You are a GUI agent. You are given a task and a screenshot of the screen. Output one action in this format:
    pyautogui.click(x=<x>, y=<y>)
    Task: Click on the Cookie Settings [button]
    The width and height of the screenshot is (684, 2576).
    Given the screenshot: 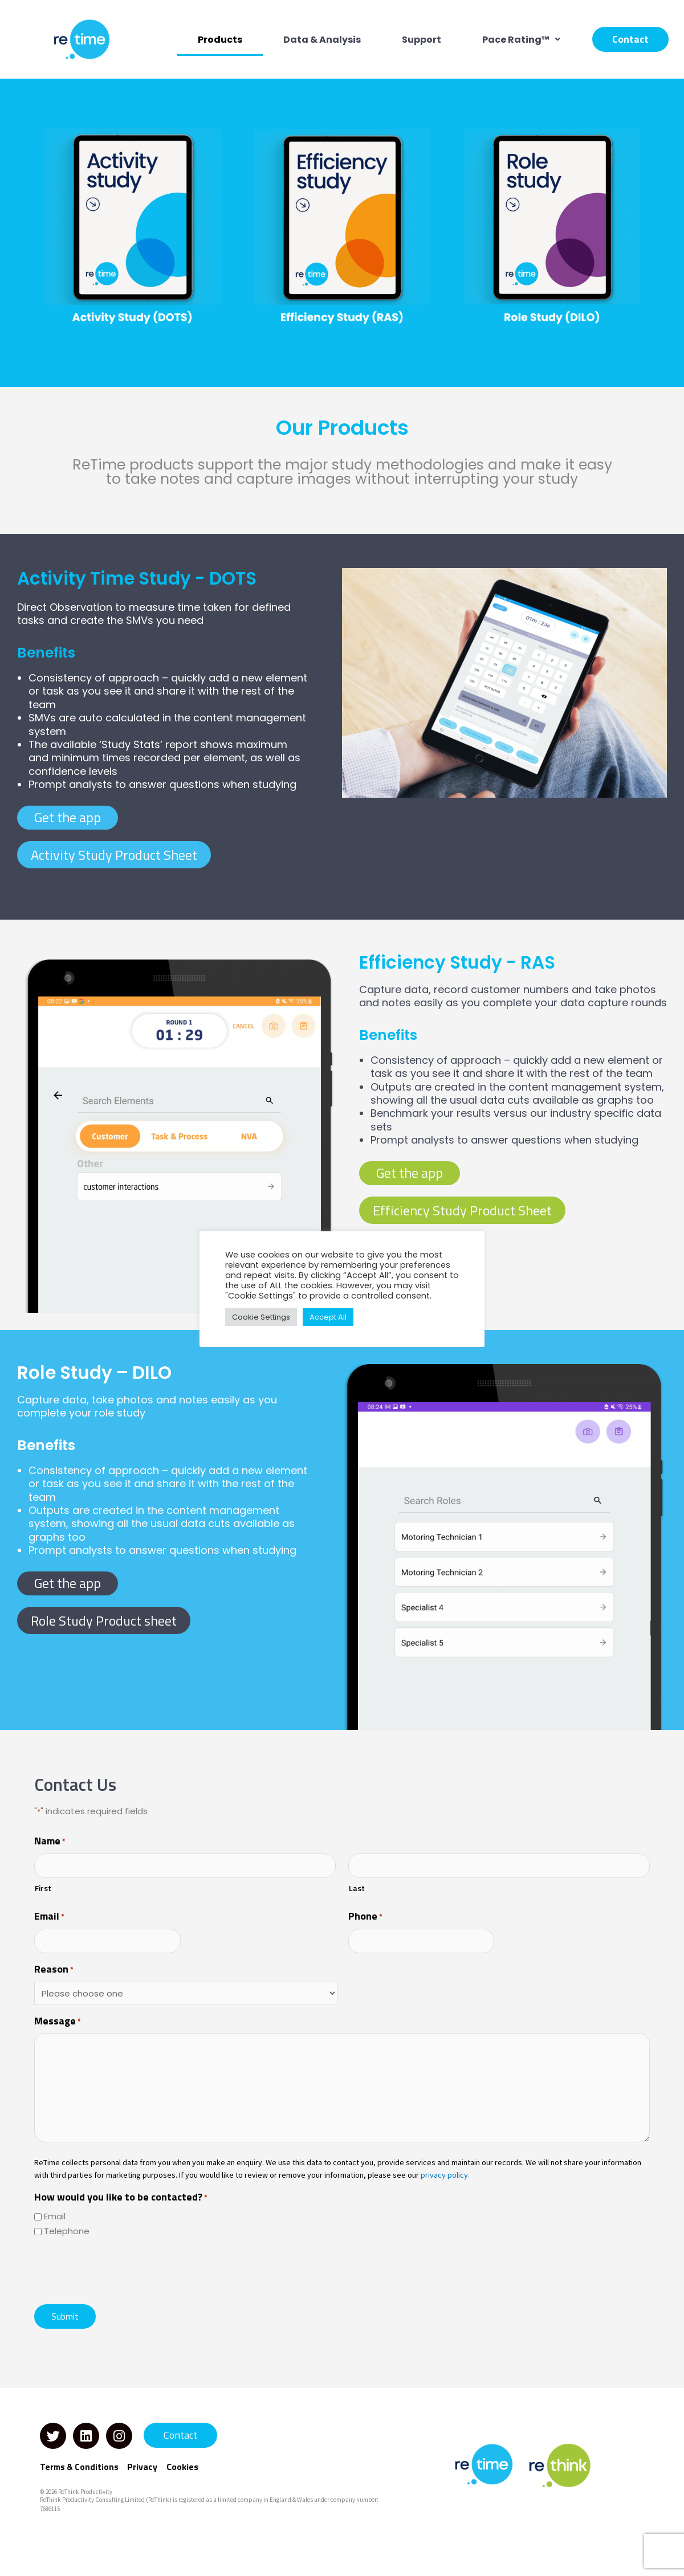 What is the action you would take?
    pyautogui.click(x=261, y=1317)
    